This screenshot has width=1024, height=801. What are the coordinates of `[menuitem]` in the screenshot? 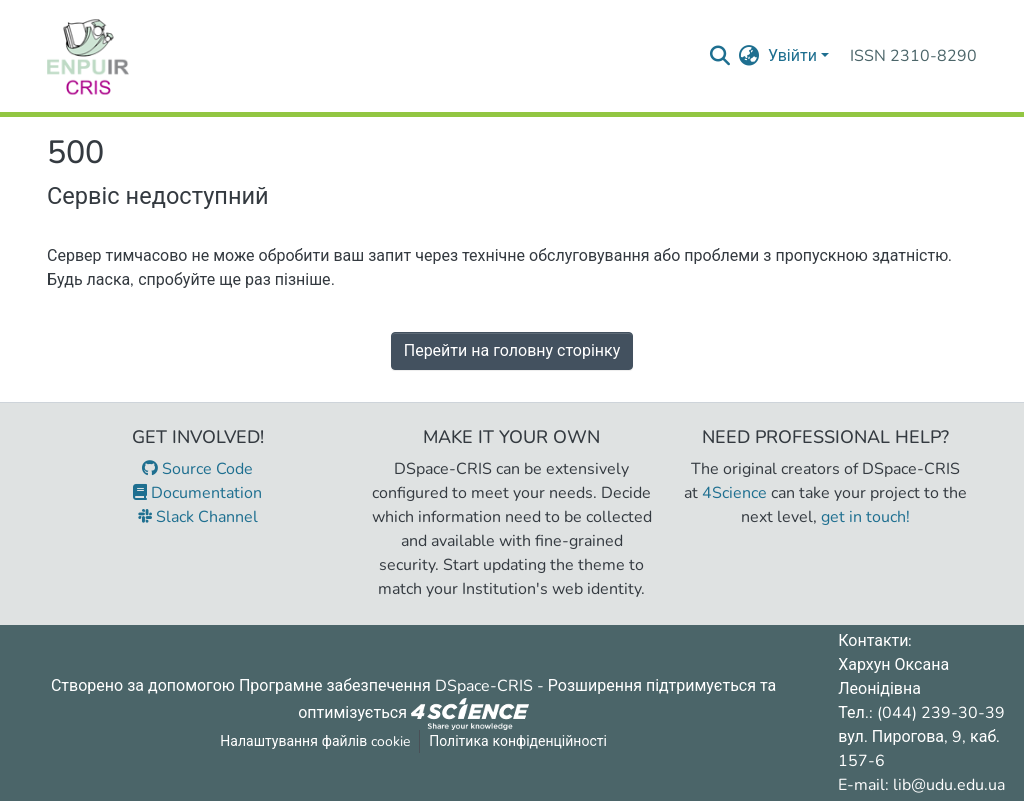 It's located at (749, 56).